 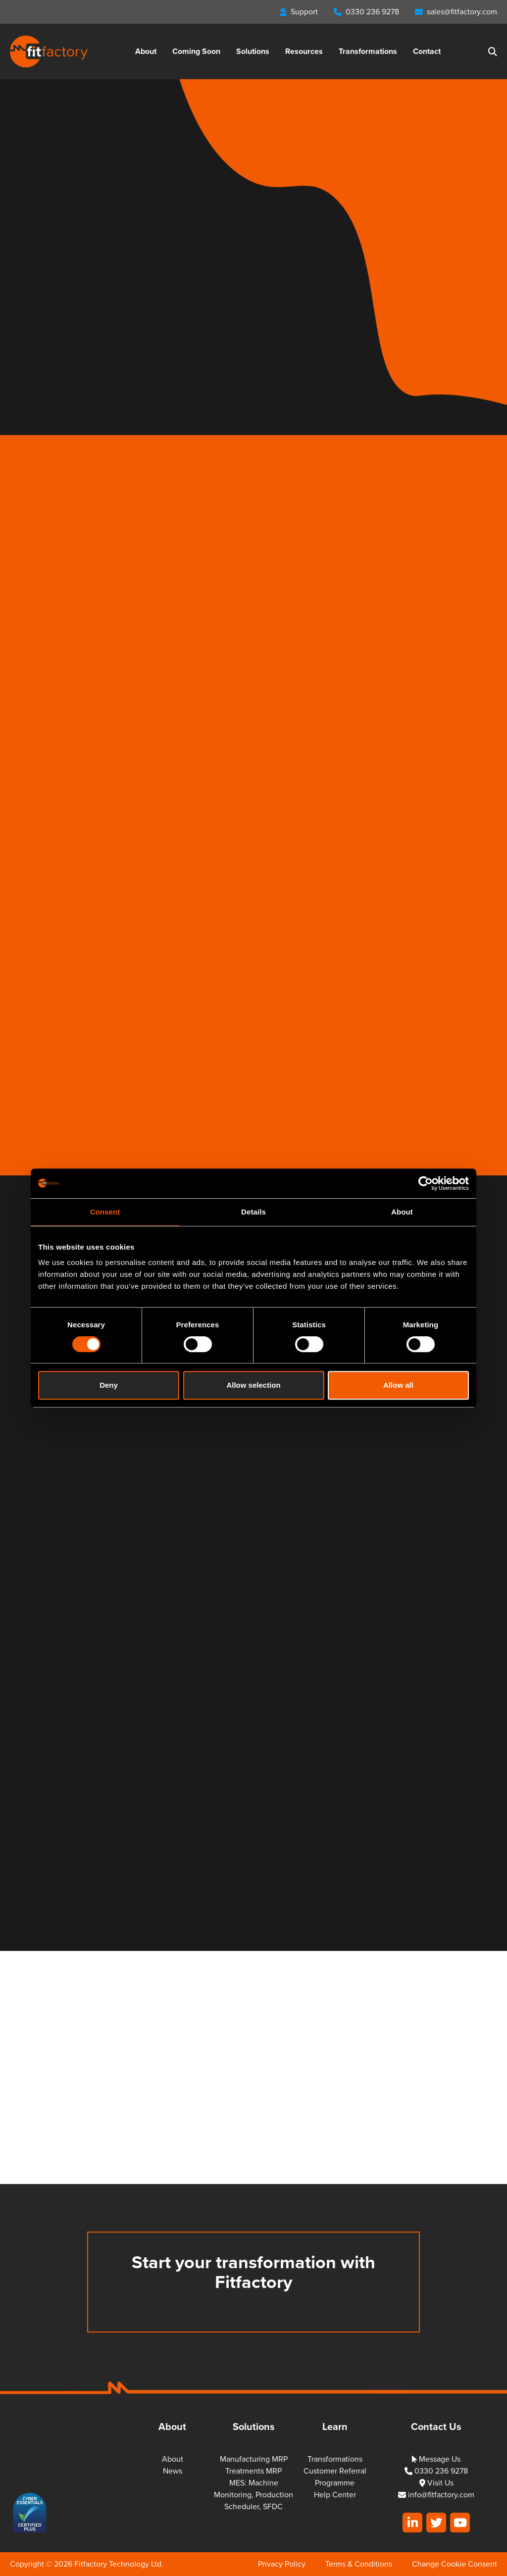 What do you see at coordinates (145, 51) in the screenshot?
I see `About` at bounding box center [145, 51].